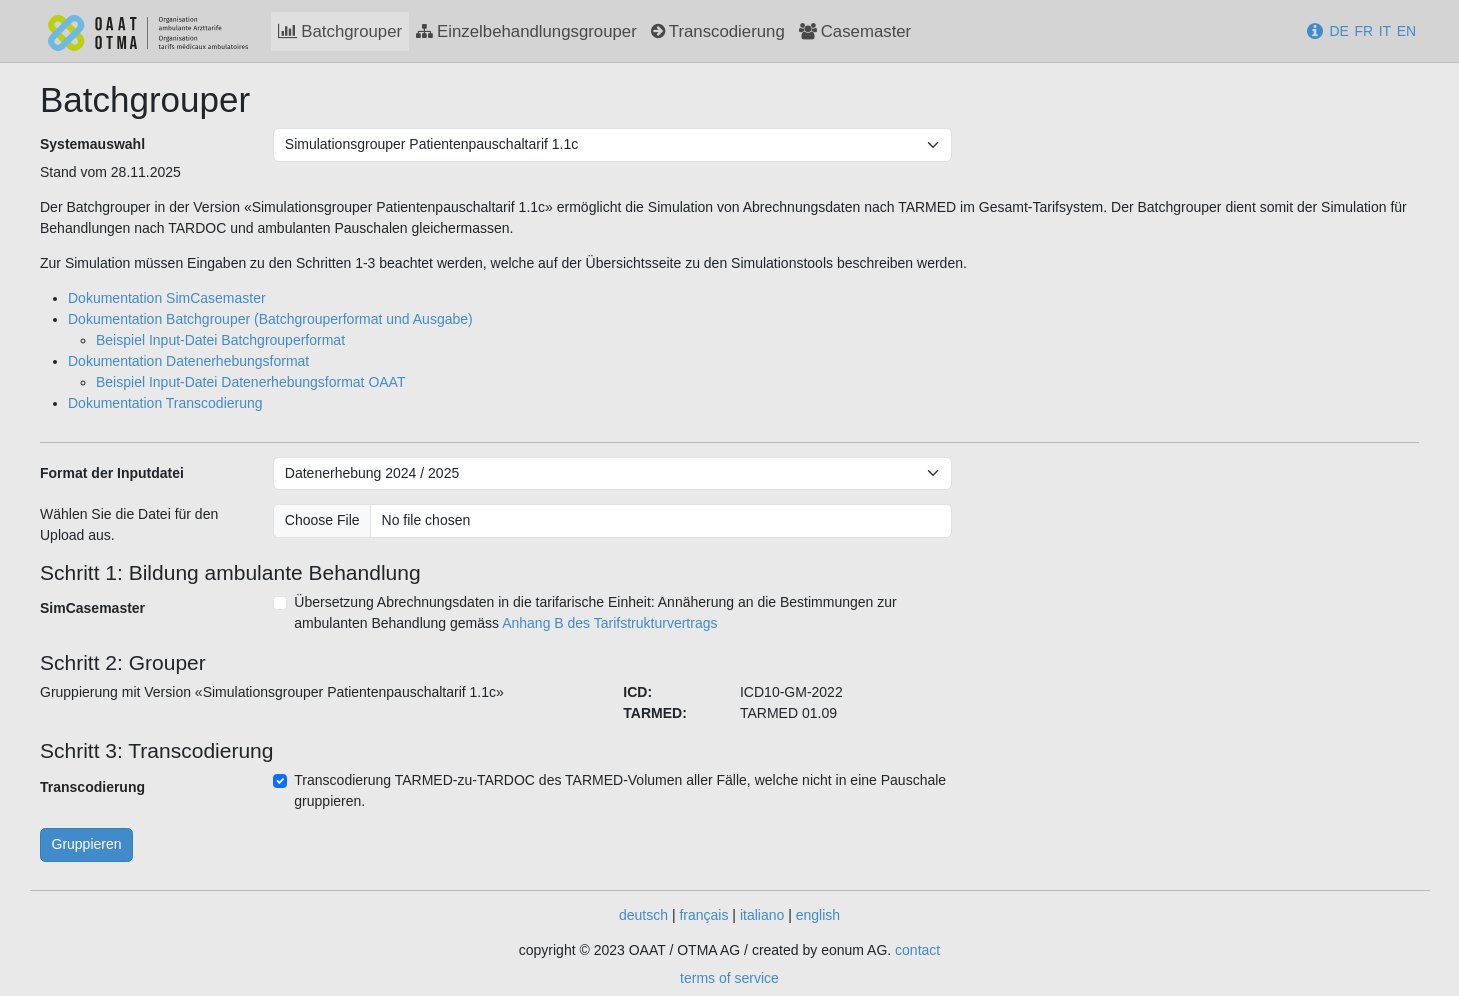 This screenshot has width=1459, height=996. I want to click on Anhang B des Tarifstrukturvertrags, so click(609, 623).